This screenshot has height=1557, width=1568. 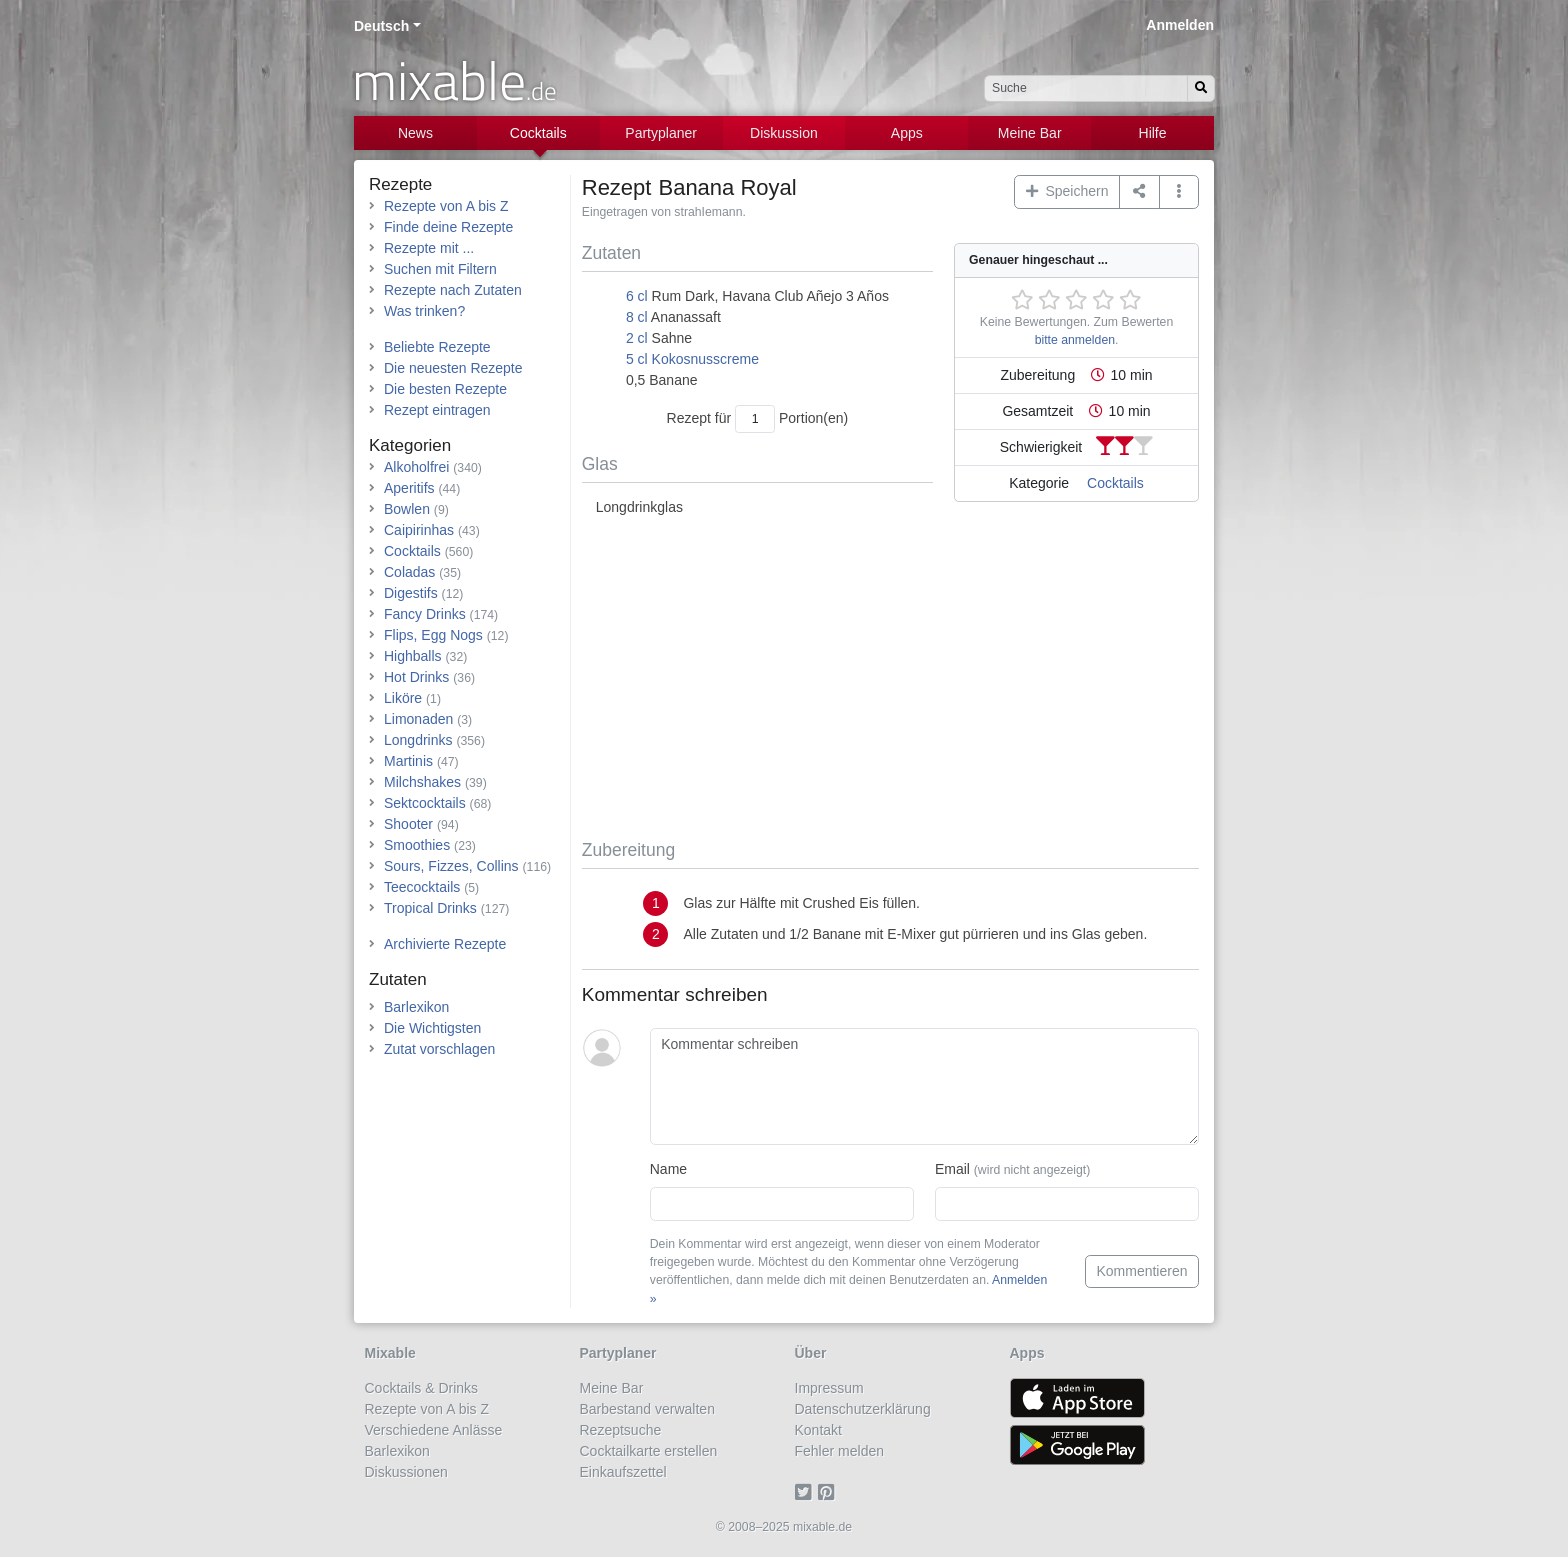 I want to click on [Advertisement], so click(x=890, y=679).